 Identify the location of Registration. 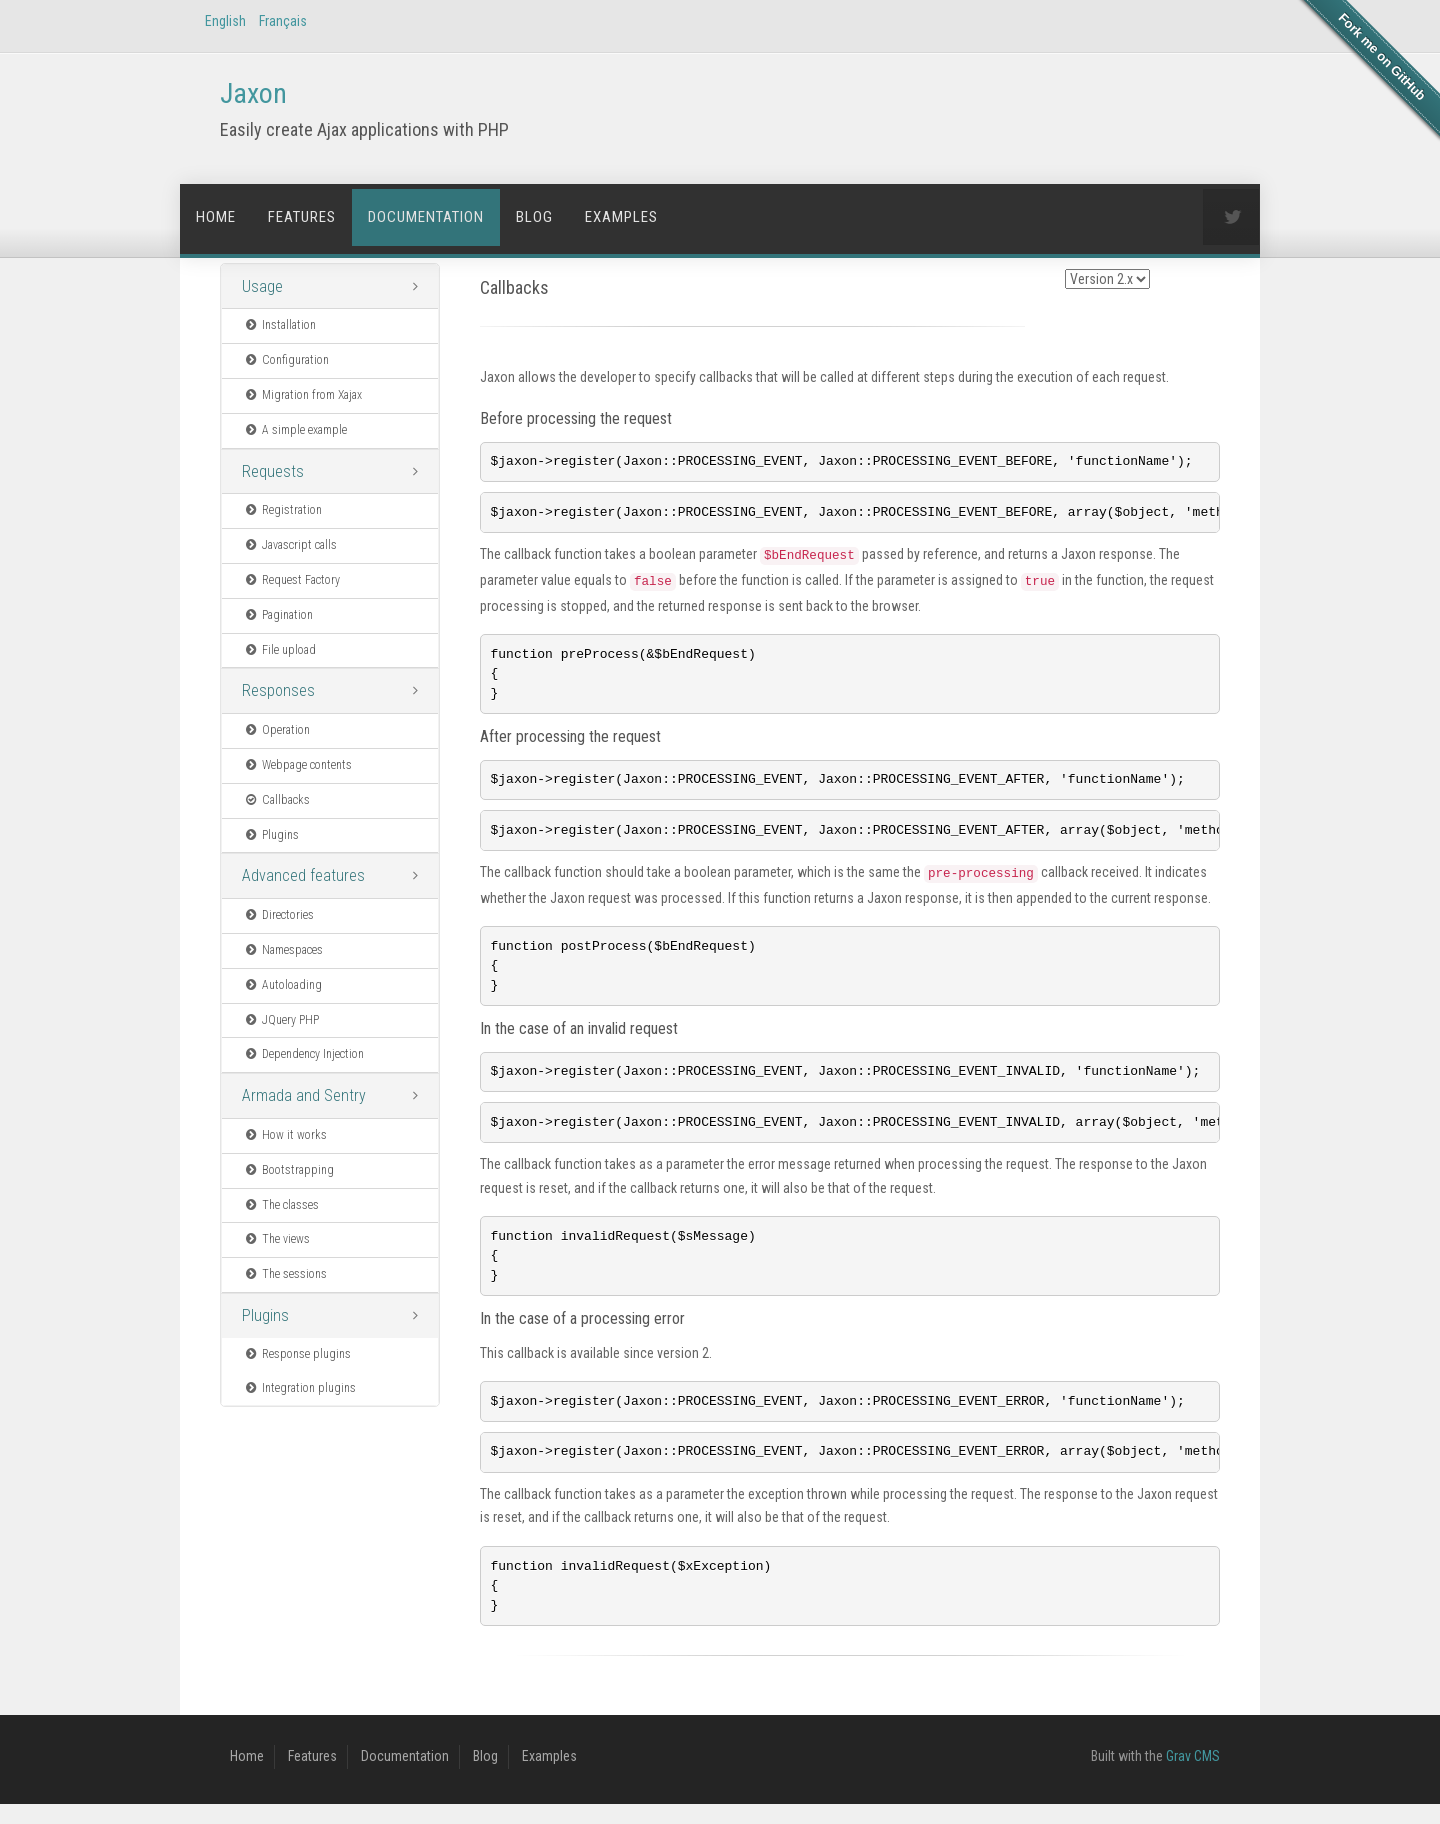
(282, 510).